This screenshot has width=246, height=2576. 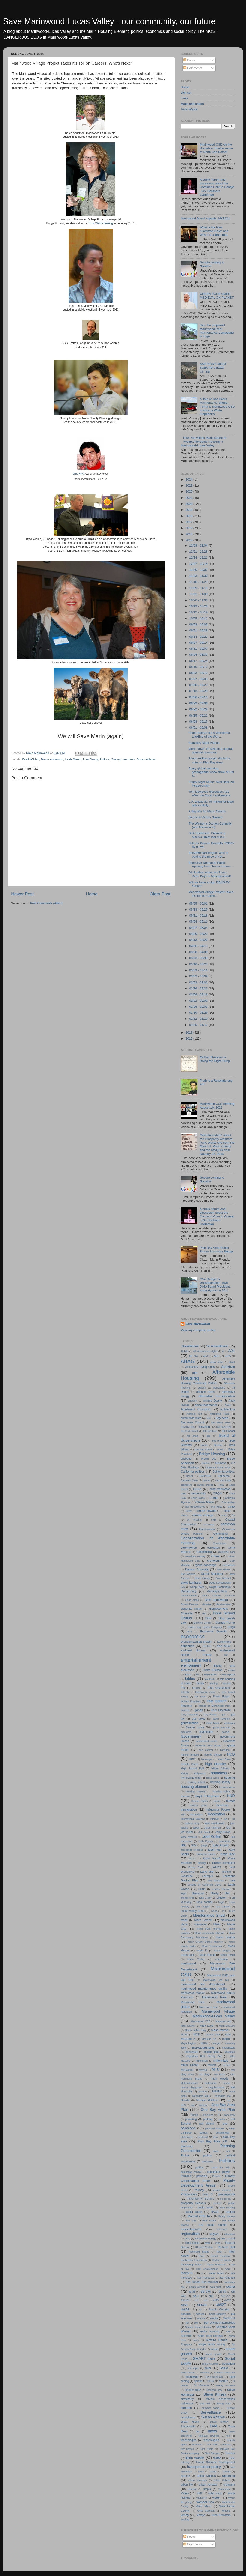 What do you see at coordinates (199, 1773) in the screenshot?
I see `Hollywood` at bounding box center [199, 1773].